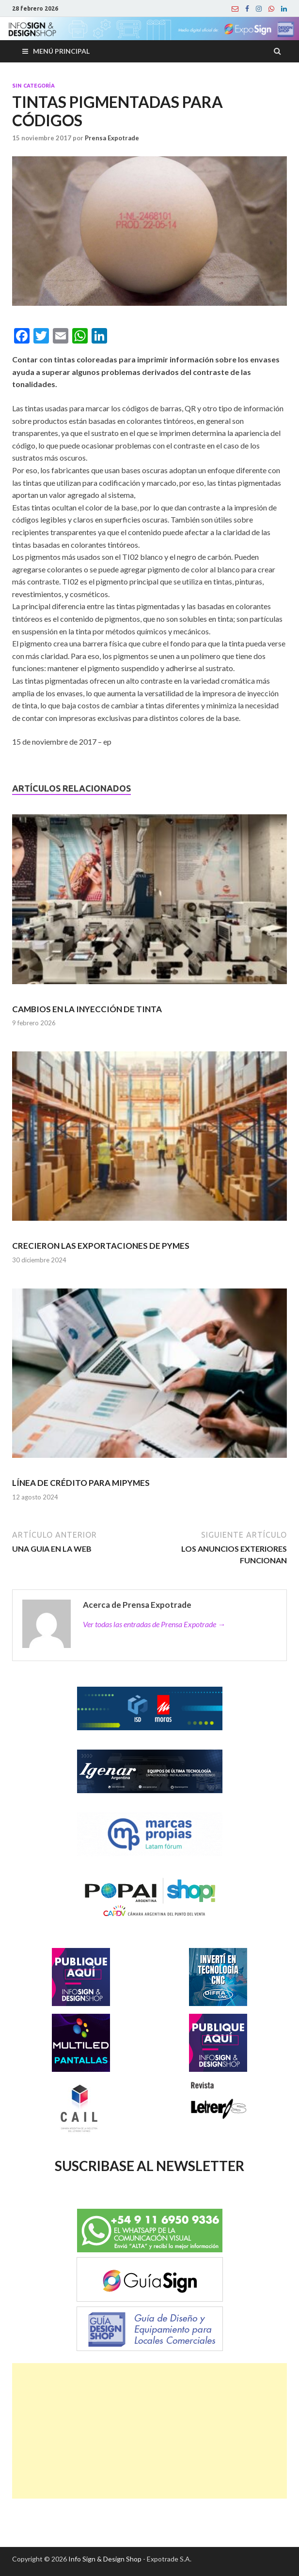 Image resolution: width=299 pixels, height=2576 pixels. I want to click on SUSCRIBASE AL NEWSLETTER, so click(149, 2165).